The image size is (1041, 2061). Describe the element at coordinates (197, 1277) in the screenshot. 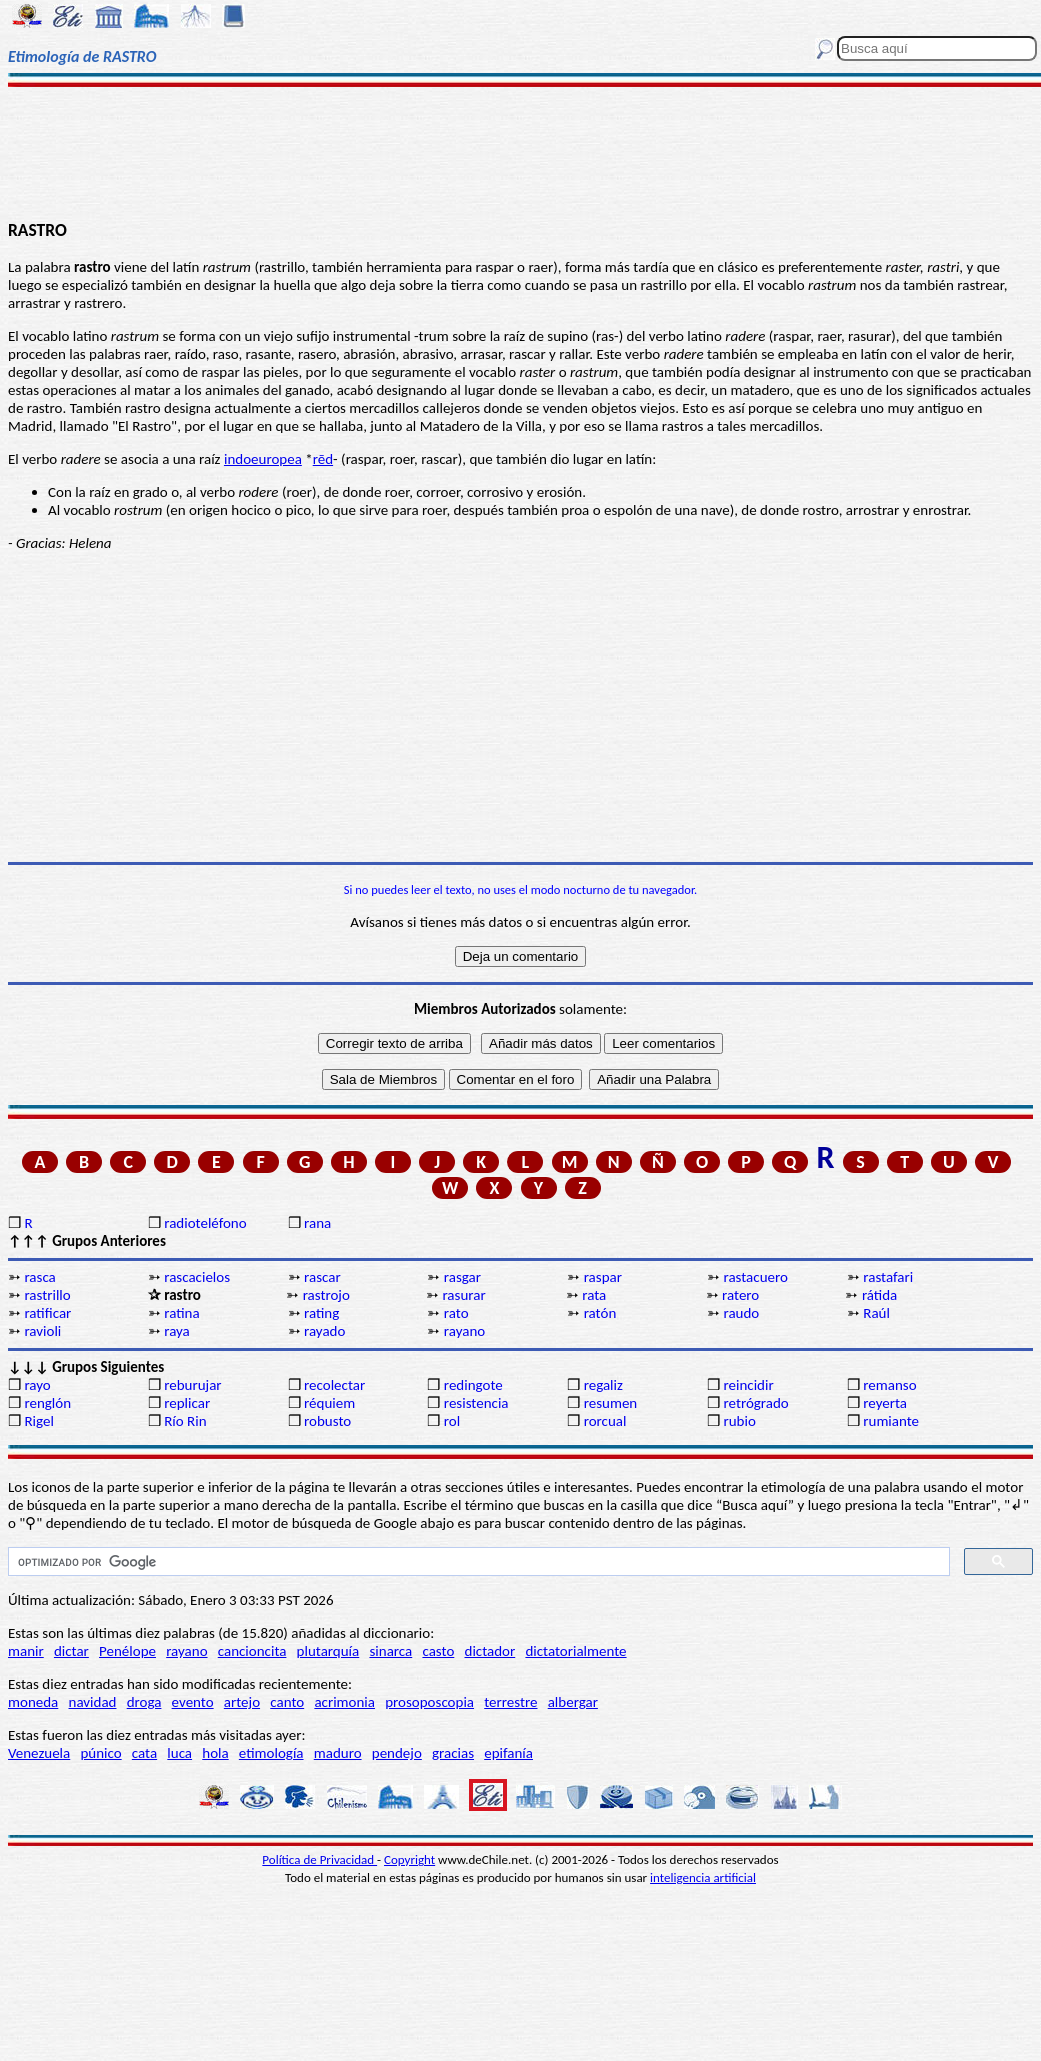

I see `rascacielos` at that location.